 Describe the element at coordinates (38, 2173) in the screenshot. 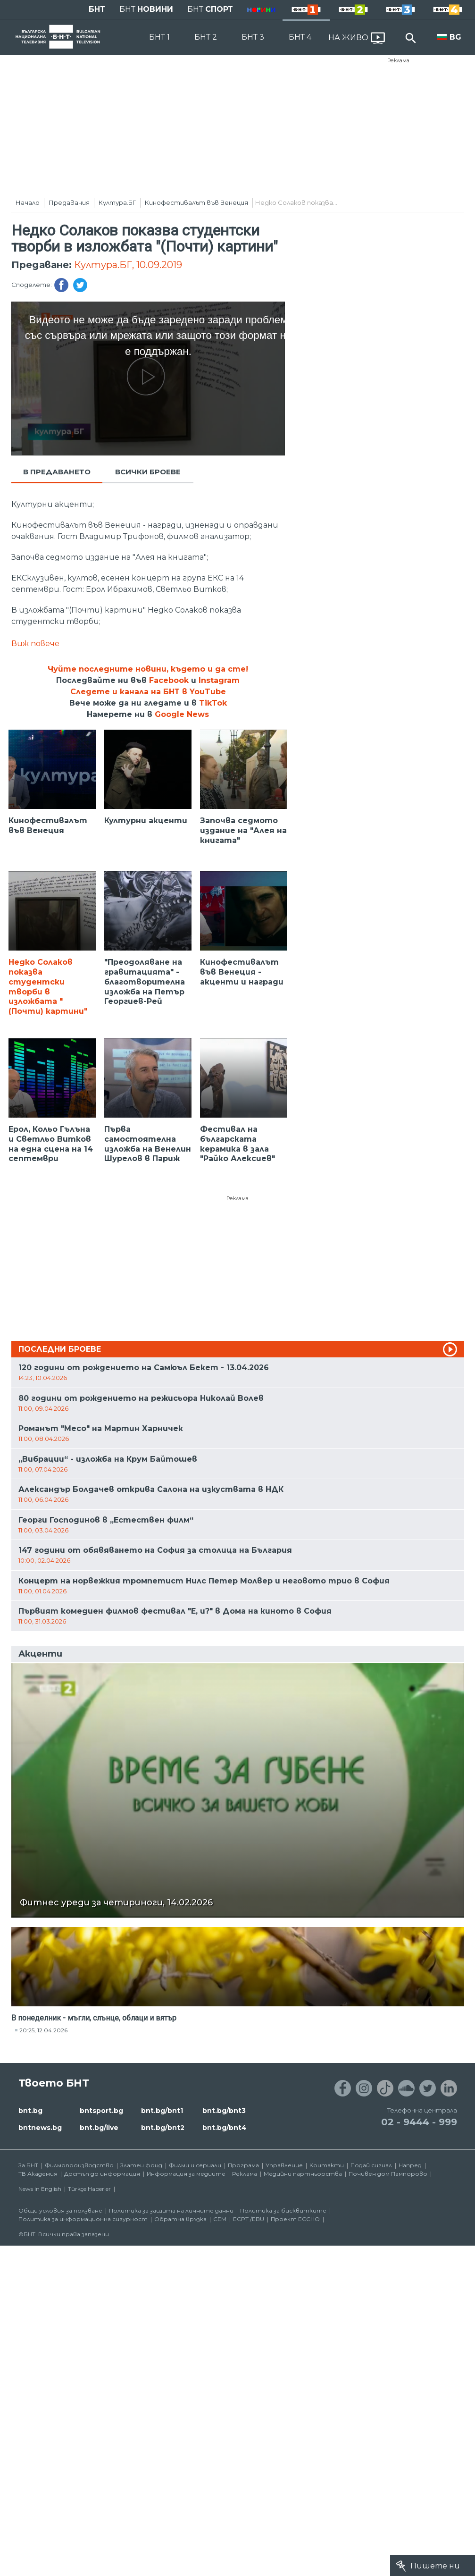

I see `ТВ Академия` at that location.